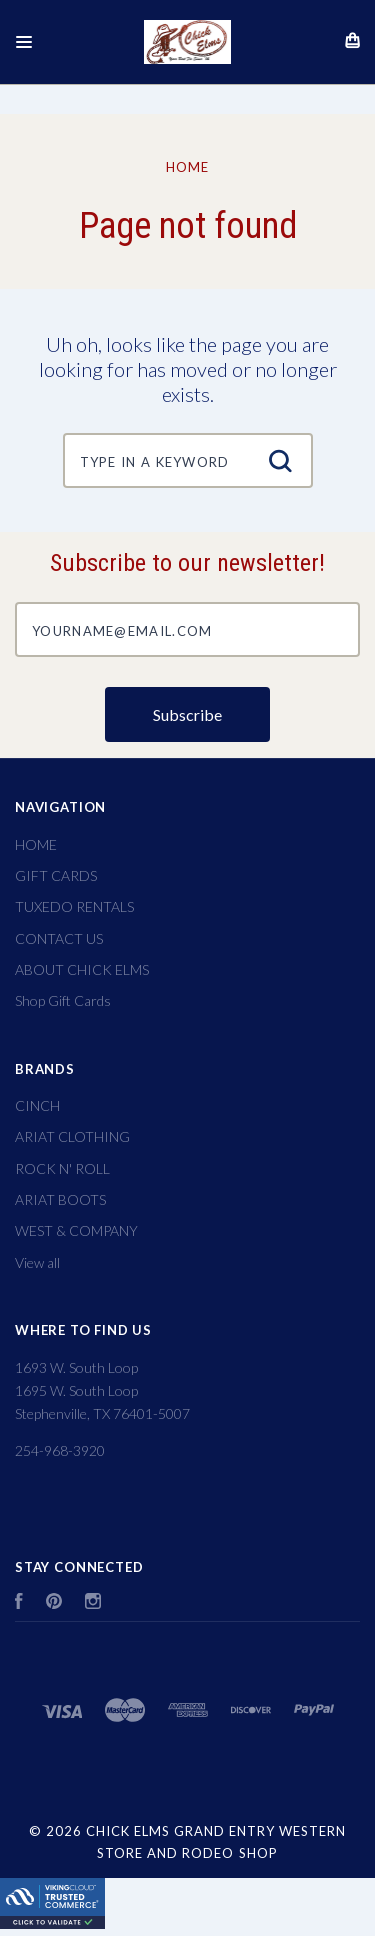 Image resolution: width=375 pixels, height=1936 pixels. What do you see at coordinates (60, 1199) in the screenshot?
I see `ARIAT BOOTS` at bounding box center [60, 1199].